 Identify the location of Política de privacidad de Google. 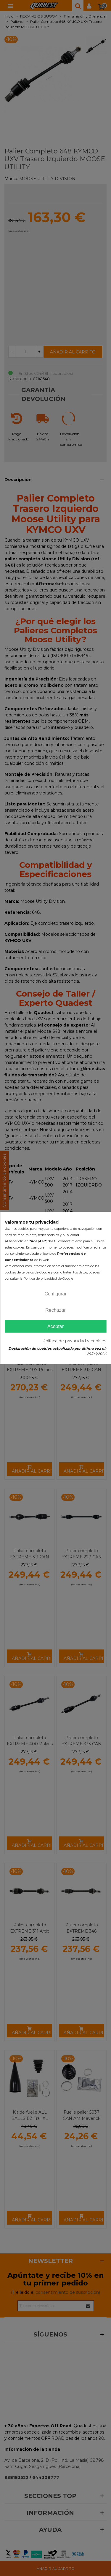
(48, 1279).